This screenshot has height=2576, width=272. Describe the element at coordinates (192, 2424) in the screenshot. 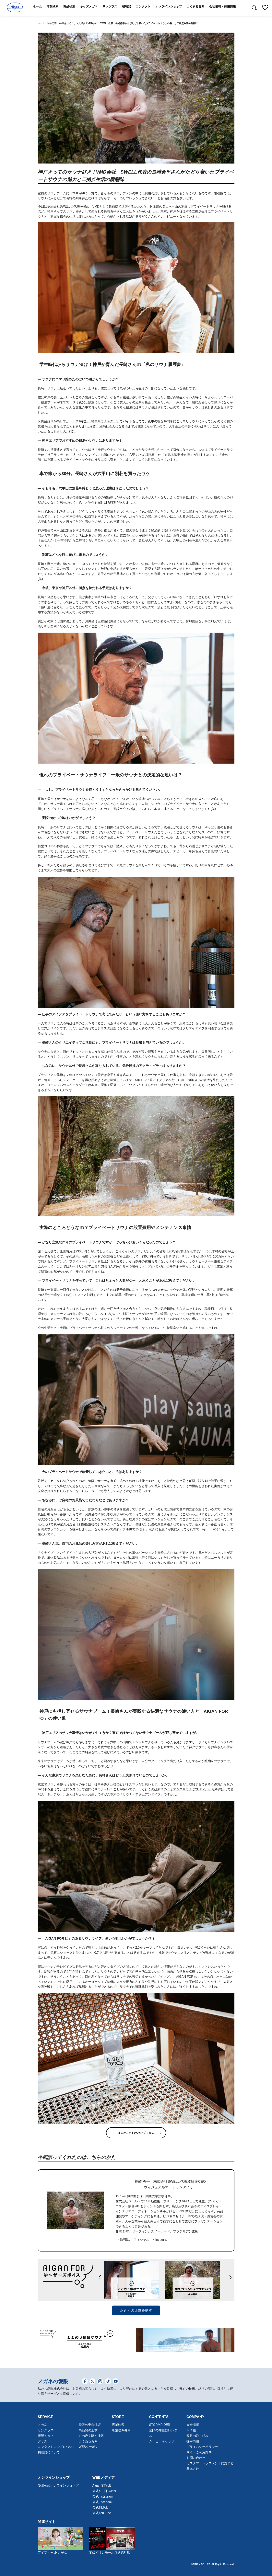

I see `会社情報` at that location.